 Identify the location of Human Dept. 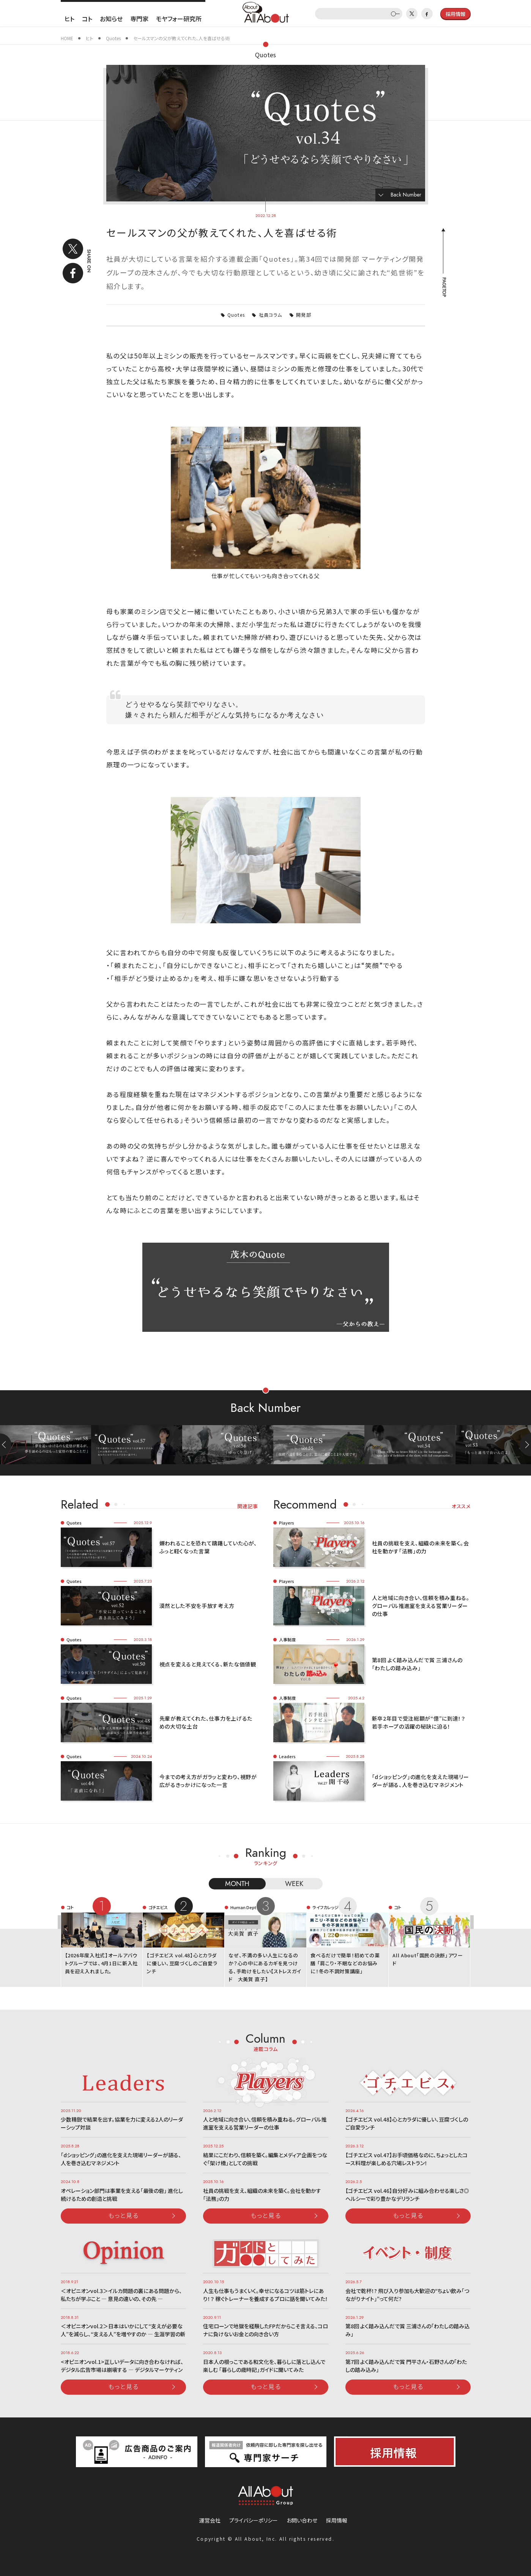
(243, 1907).